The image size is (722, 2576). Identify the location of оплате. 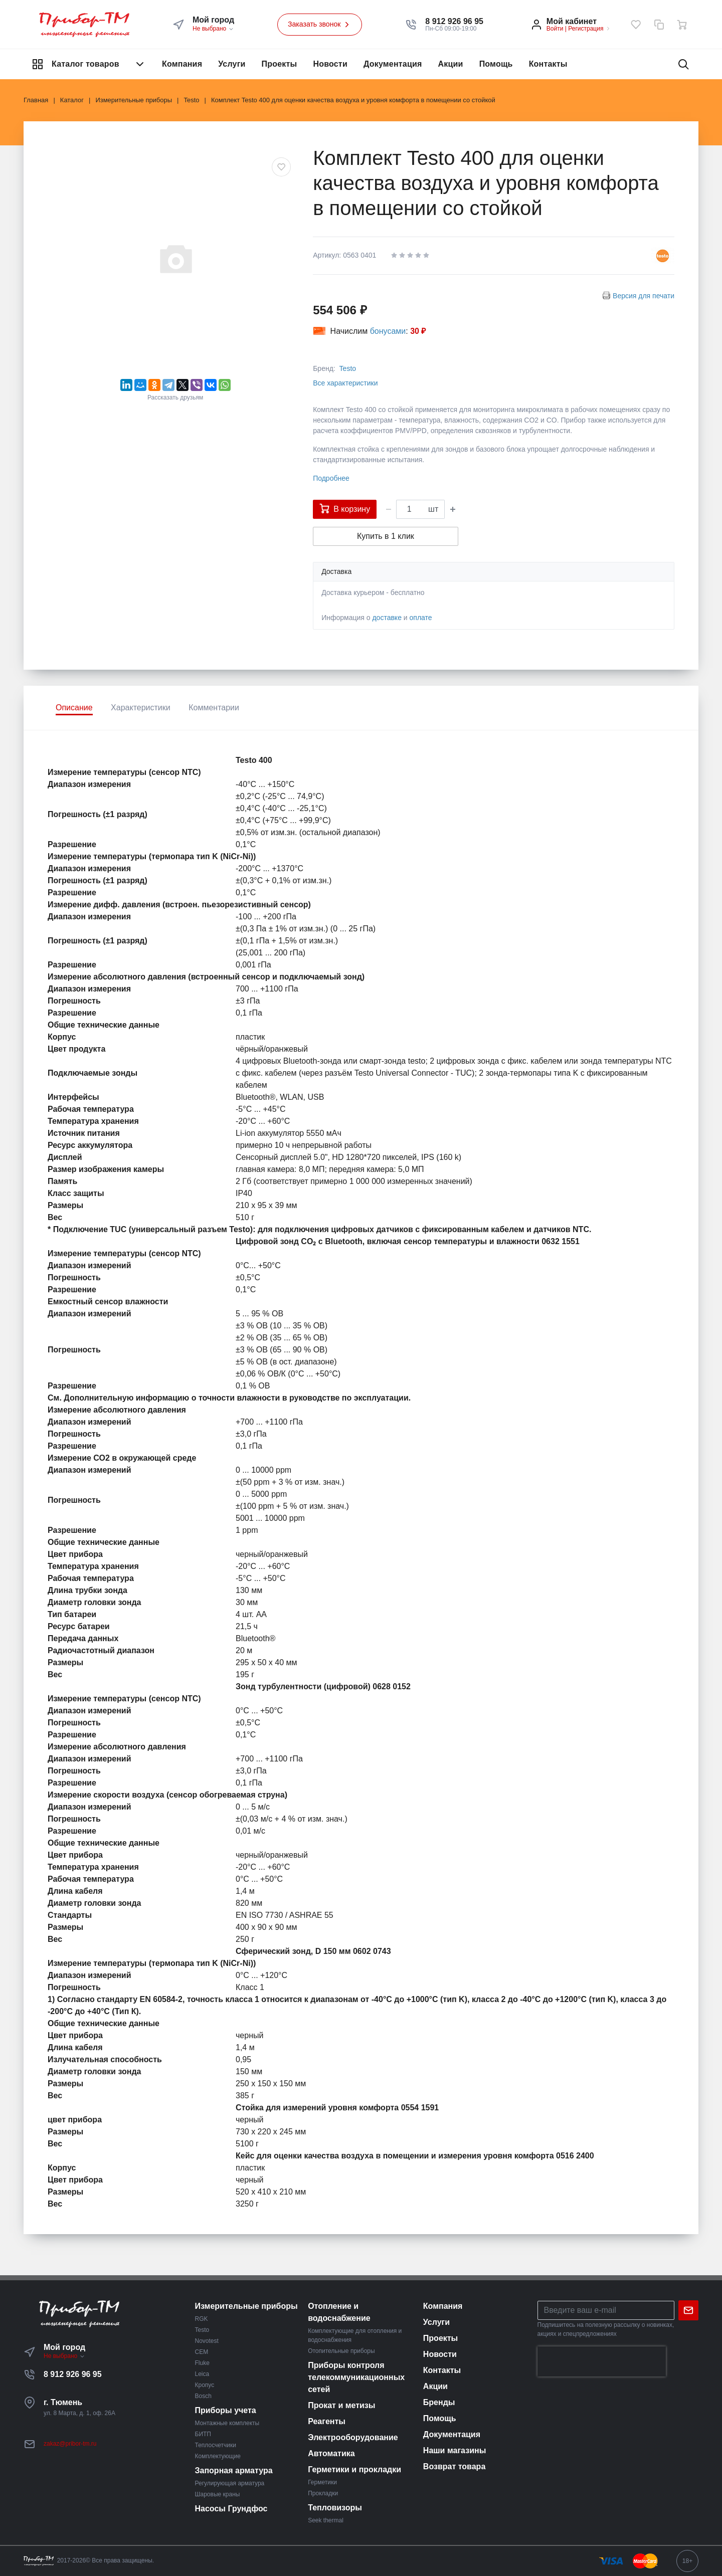
(421, 618).